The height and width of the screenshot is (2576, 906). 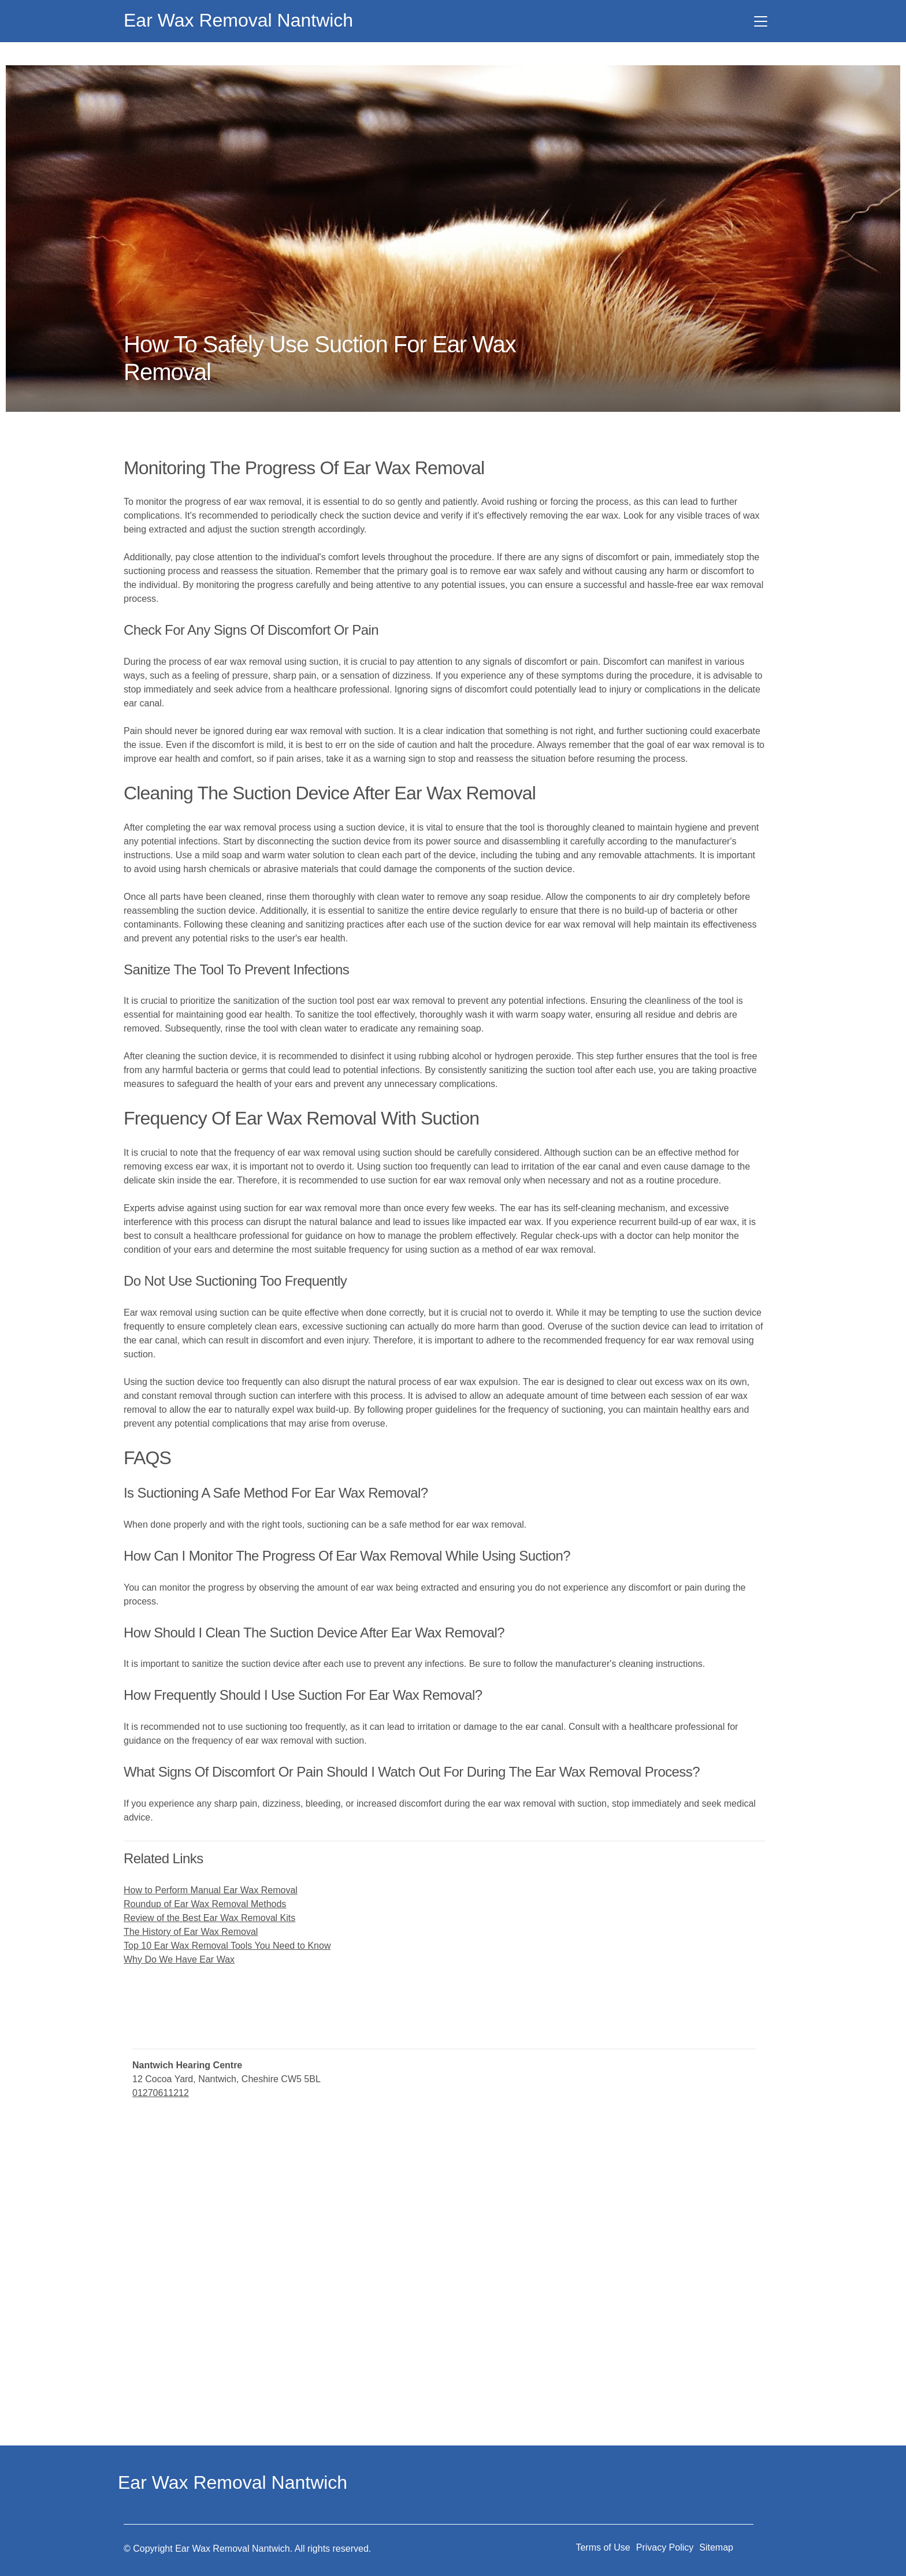 I want to click on How to Perform Manual Ear Wax Removal, so click(x=211, y=1890).